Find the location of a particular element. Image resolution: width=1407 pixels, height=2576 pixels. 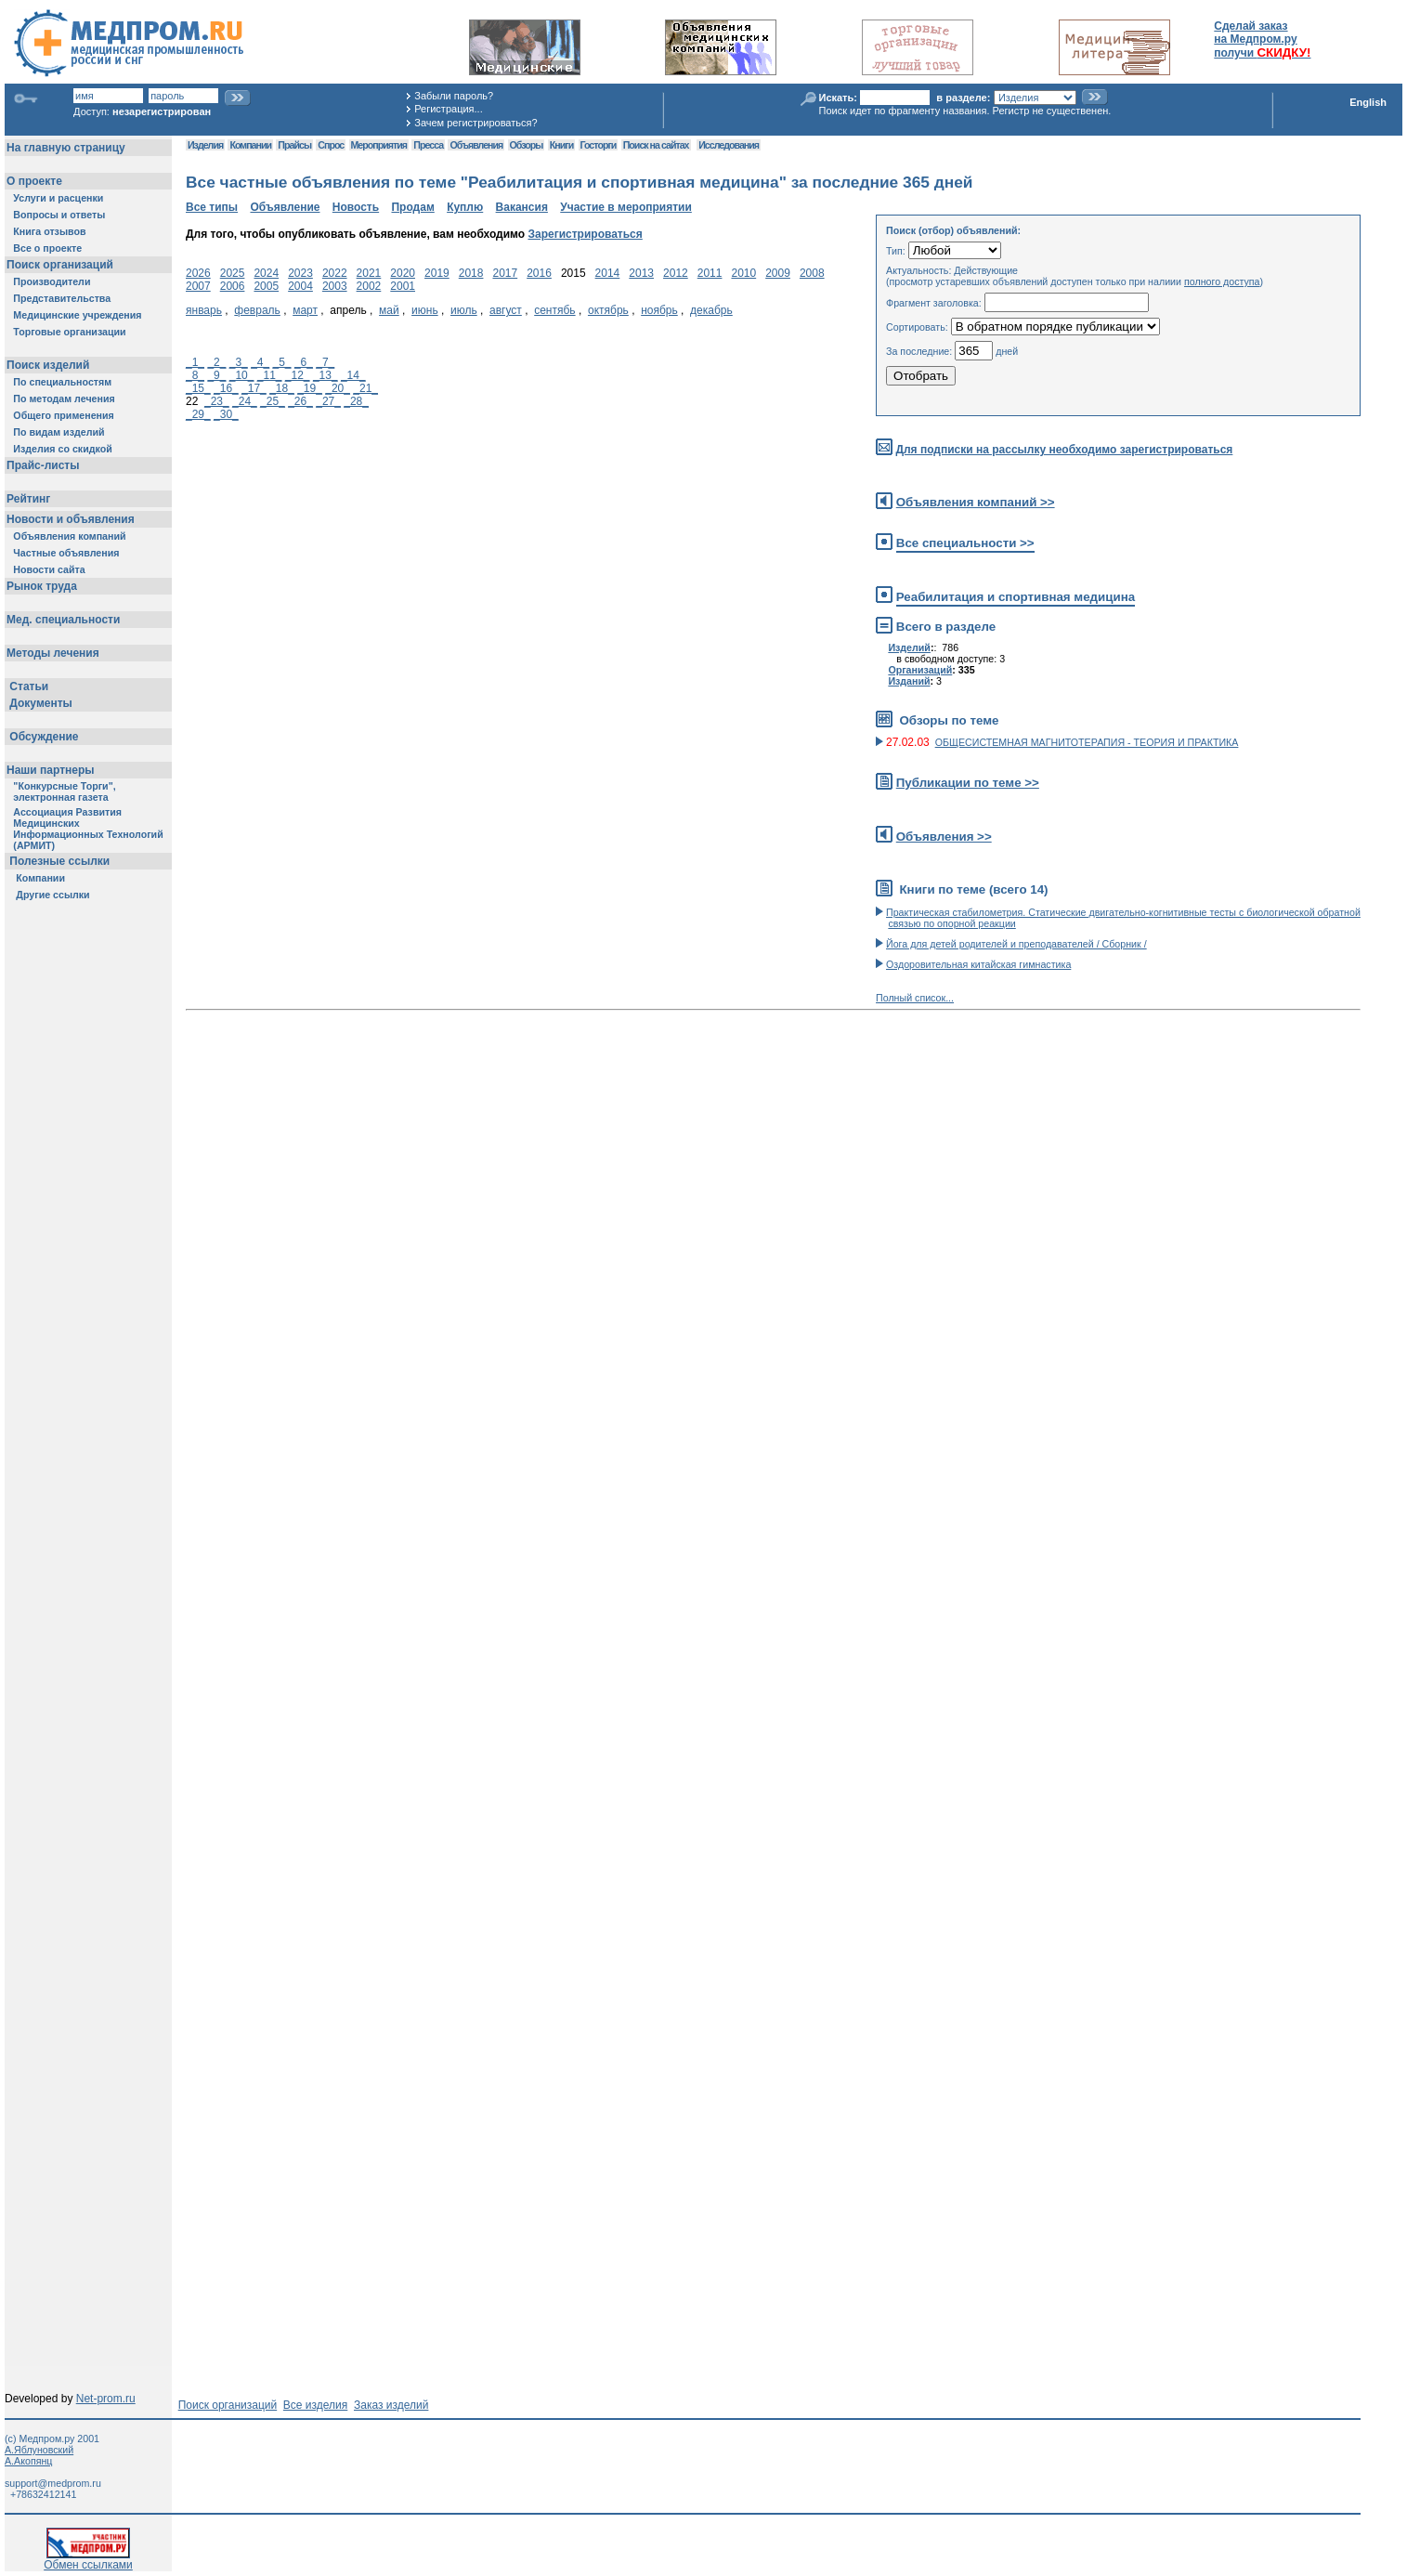

_6_ is located at coordinates (303, 362).